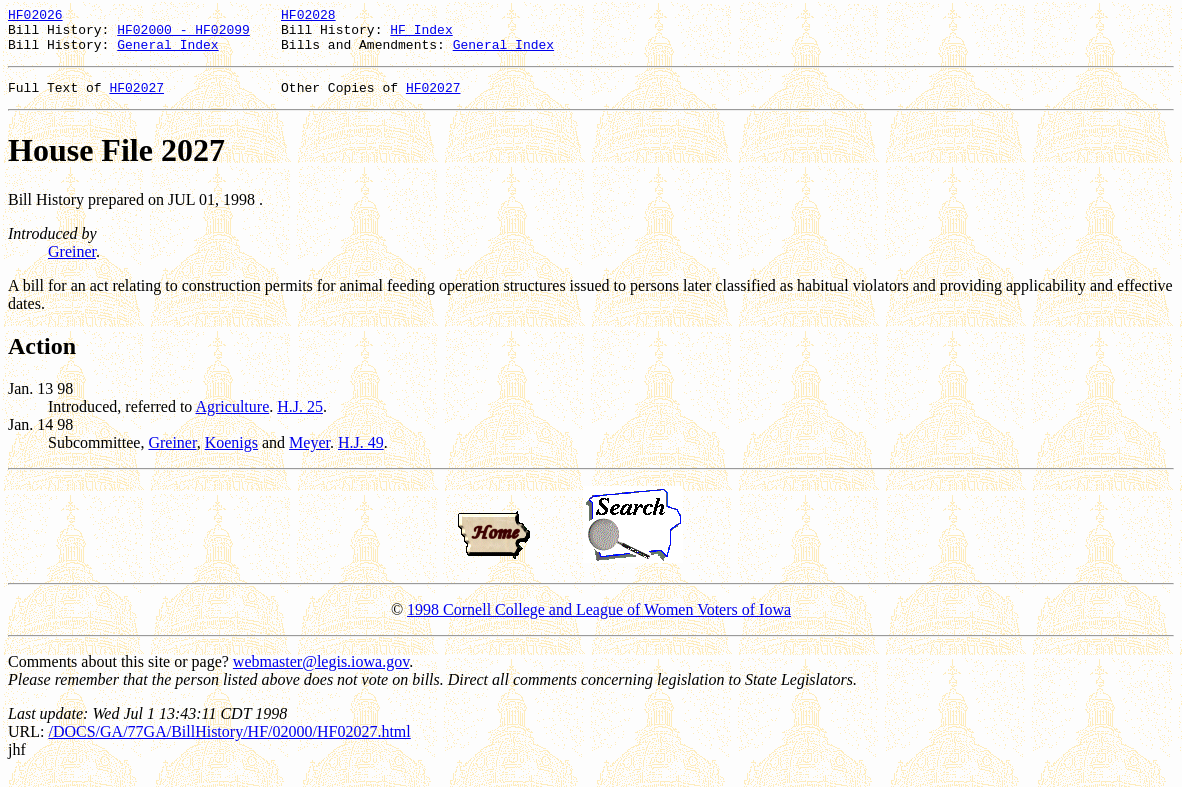 The image size is (1182, 787). I want to click on Greiner, so click(72, 263).